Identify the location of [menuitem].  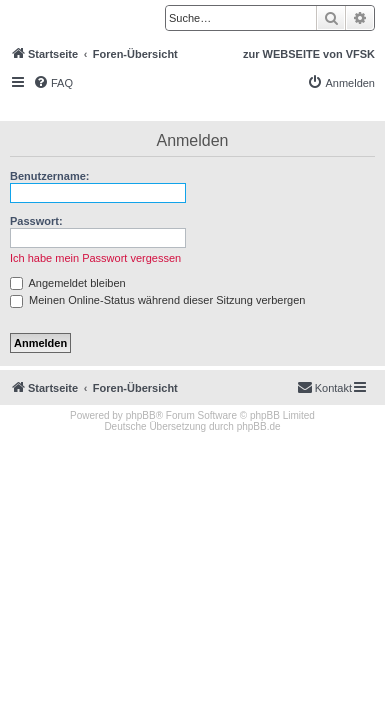
(53, 83).